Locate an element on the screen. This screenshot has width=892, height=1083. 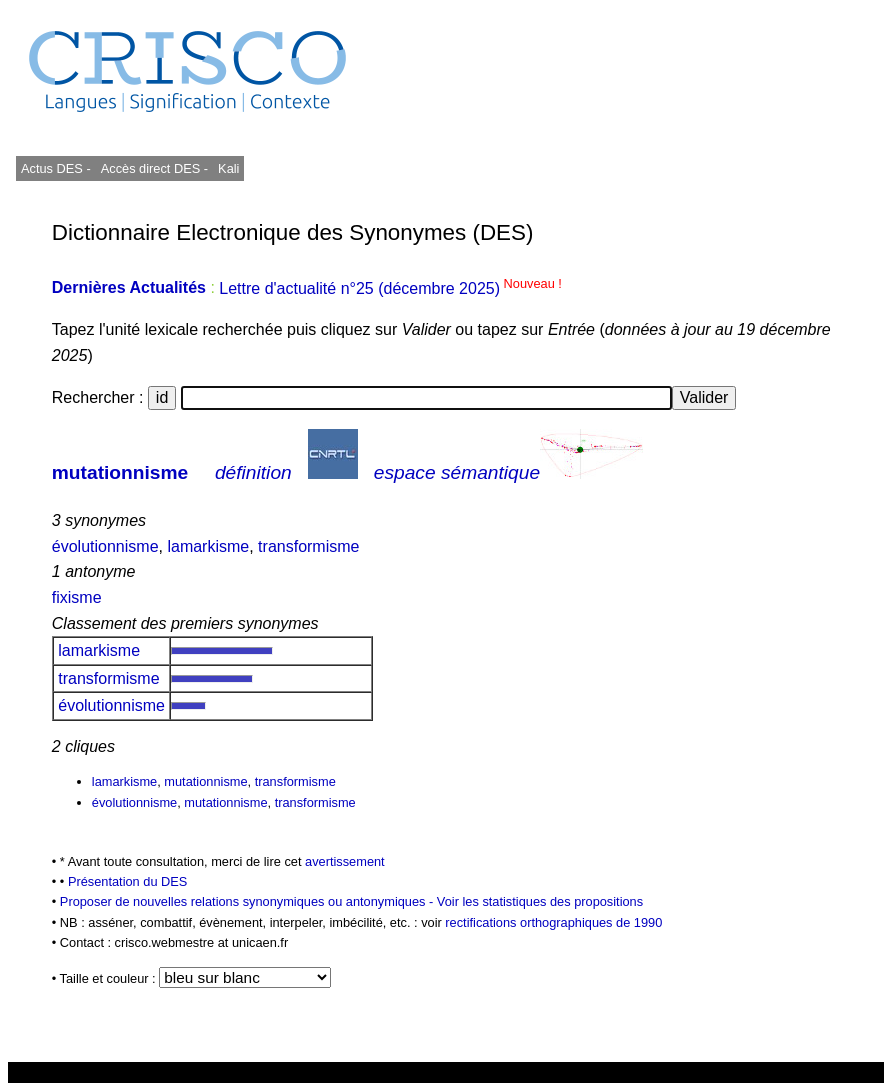
Actus DES - is located at coordinates (56, 168).